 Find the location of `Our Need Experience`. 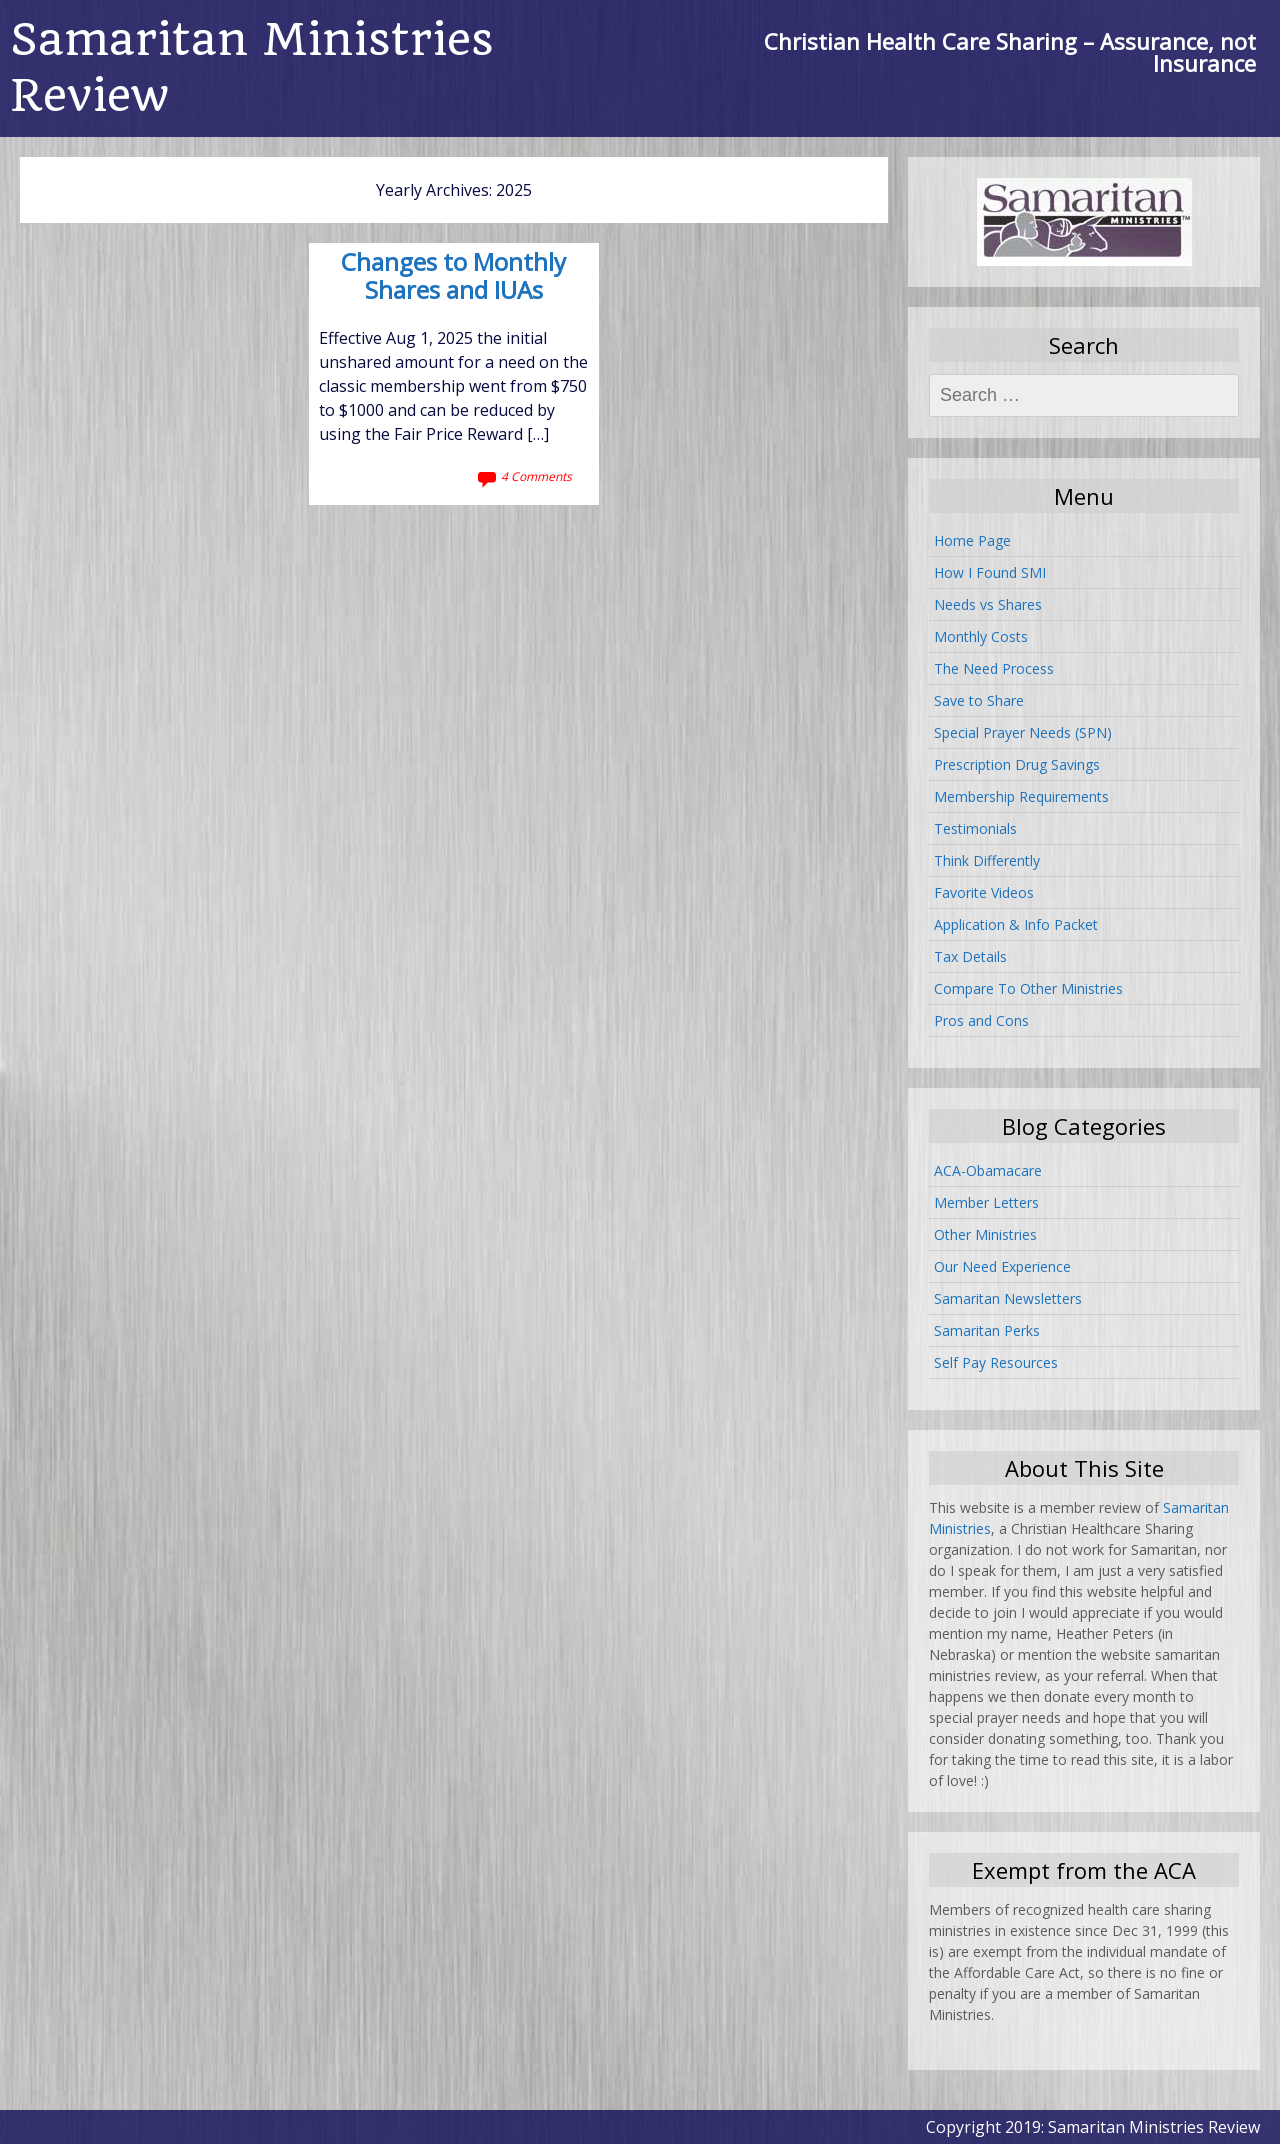

Our Need Experience is located at coordinates (1002, 1266).